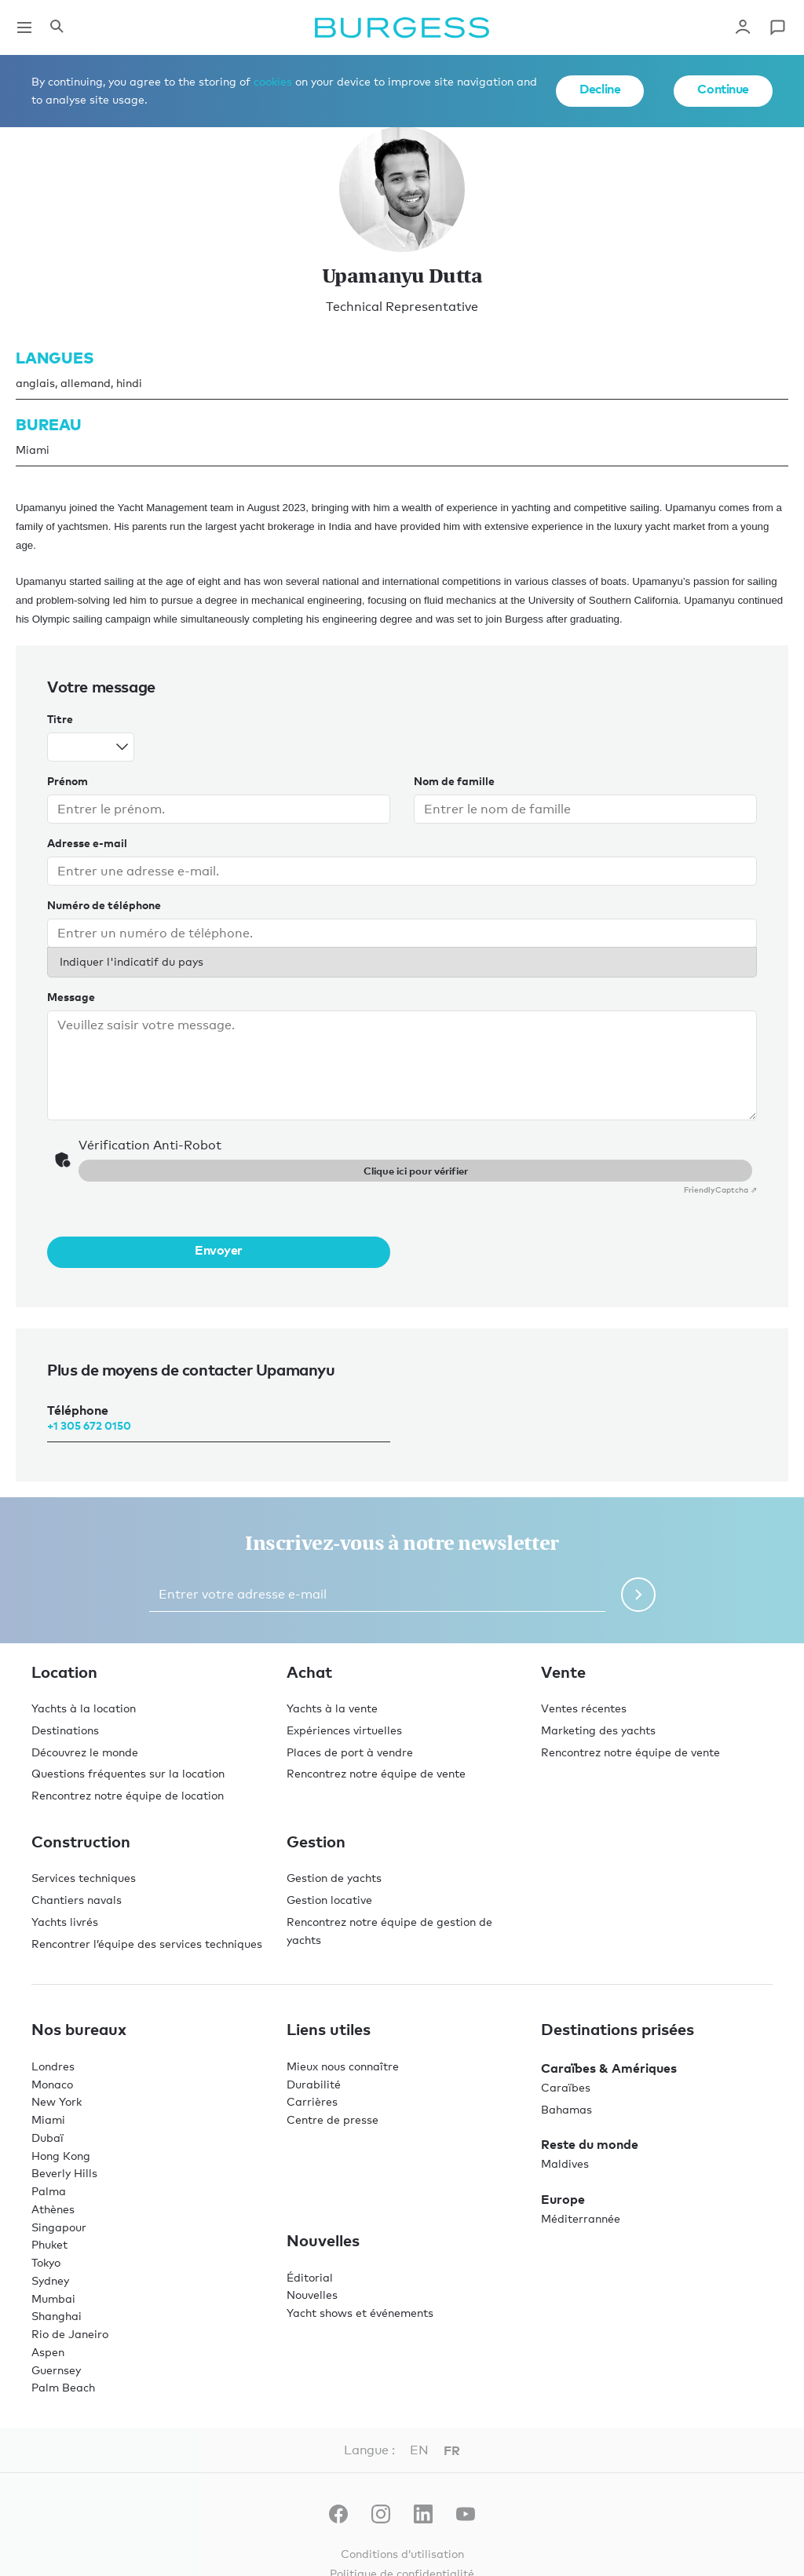 This screenshot has height=2576, width=804. What do you see at coordinates (84, 1752) in the screenshot?
I see `Découvrez le monde` at bounding box center [84, 1752].